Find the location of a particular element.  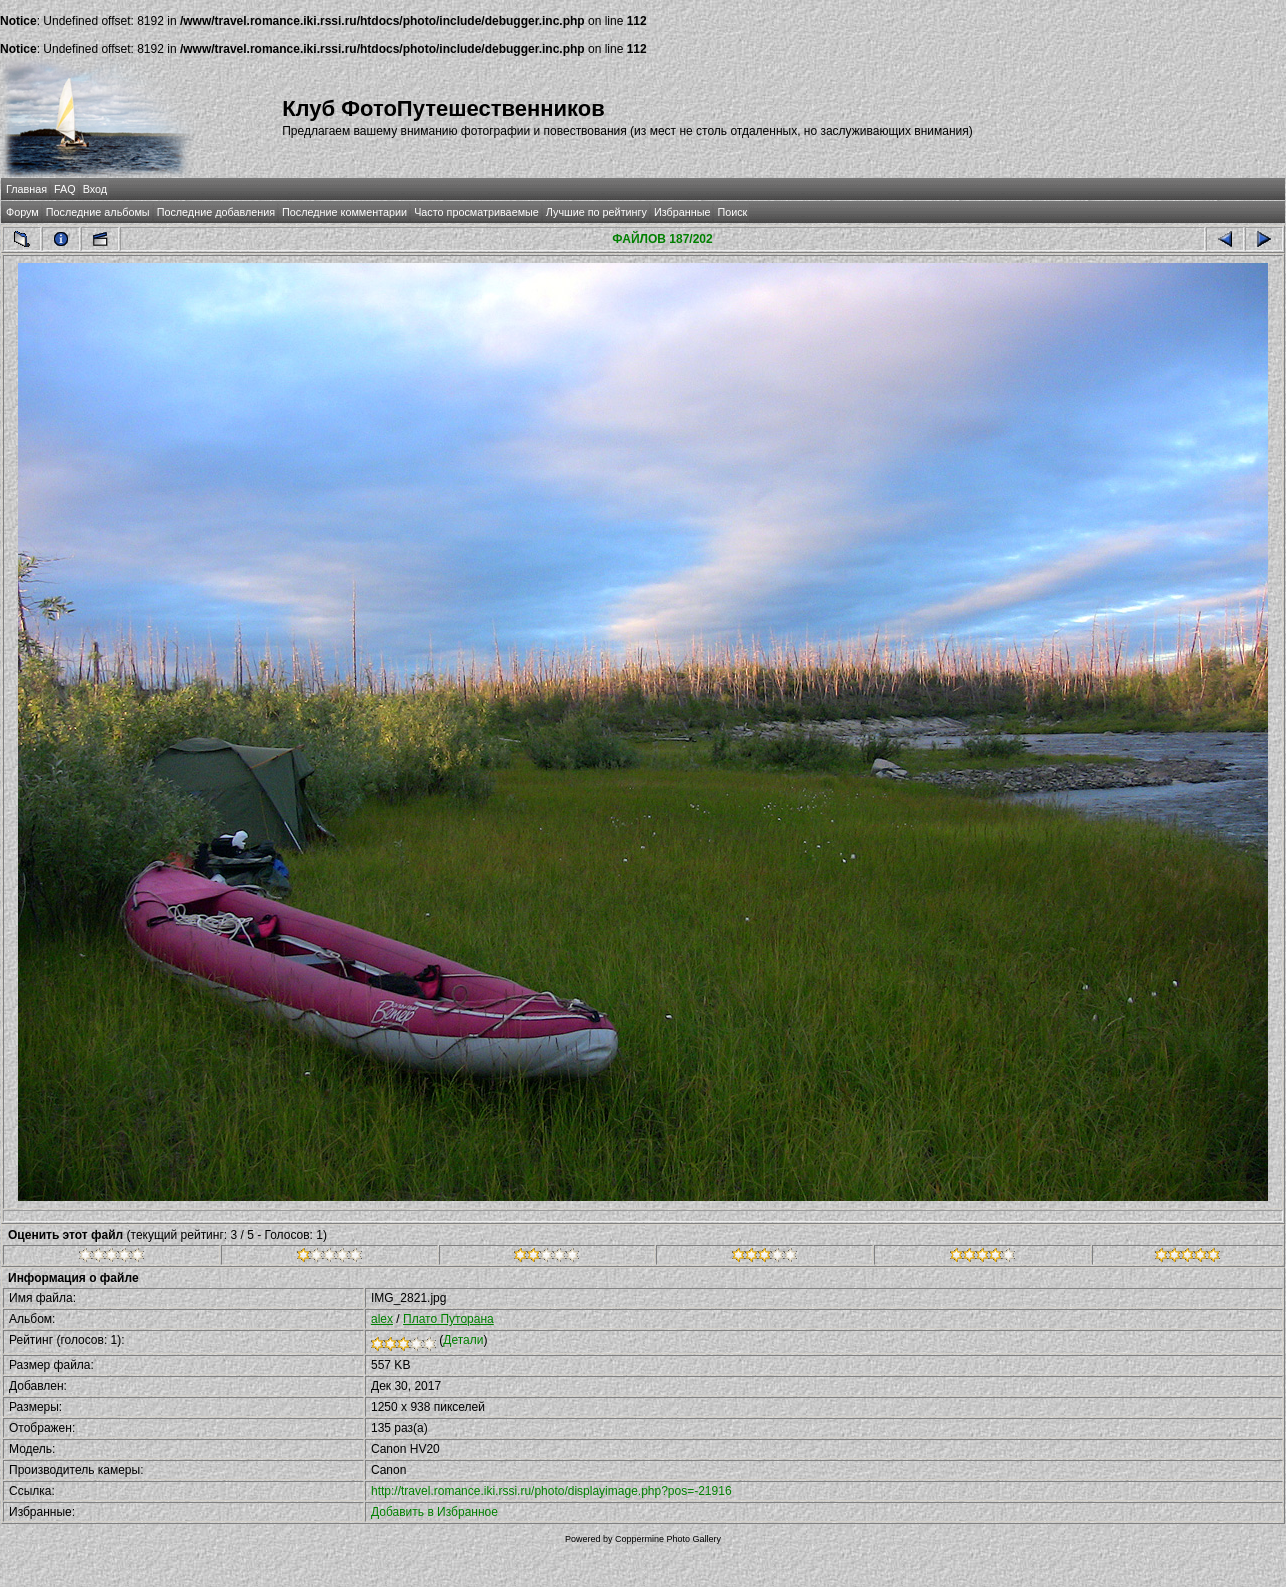

Избранные is located at coordinates (682, 212).